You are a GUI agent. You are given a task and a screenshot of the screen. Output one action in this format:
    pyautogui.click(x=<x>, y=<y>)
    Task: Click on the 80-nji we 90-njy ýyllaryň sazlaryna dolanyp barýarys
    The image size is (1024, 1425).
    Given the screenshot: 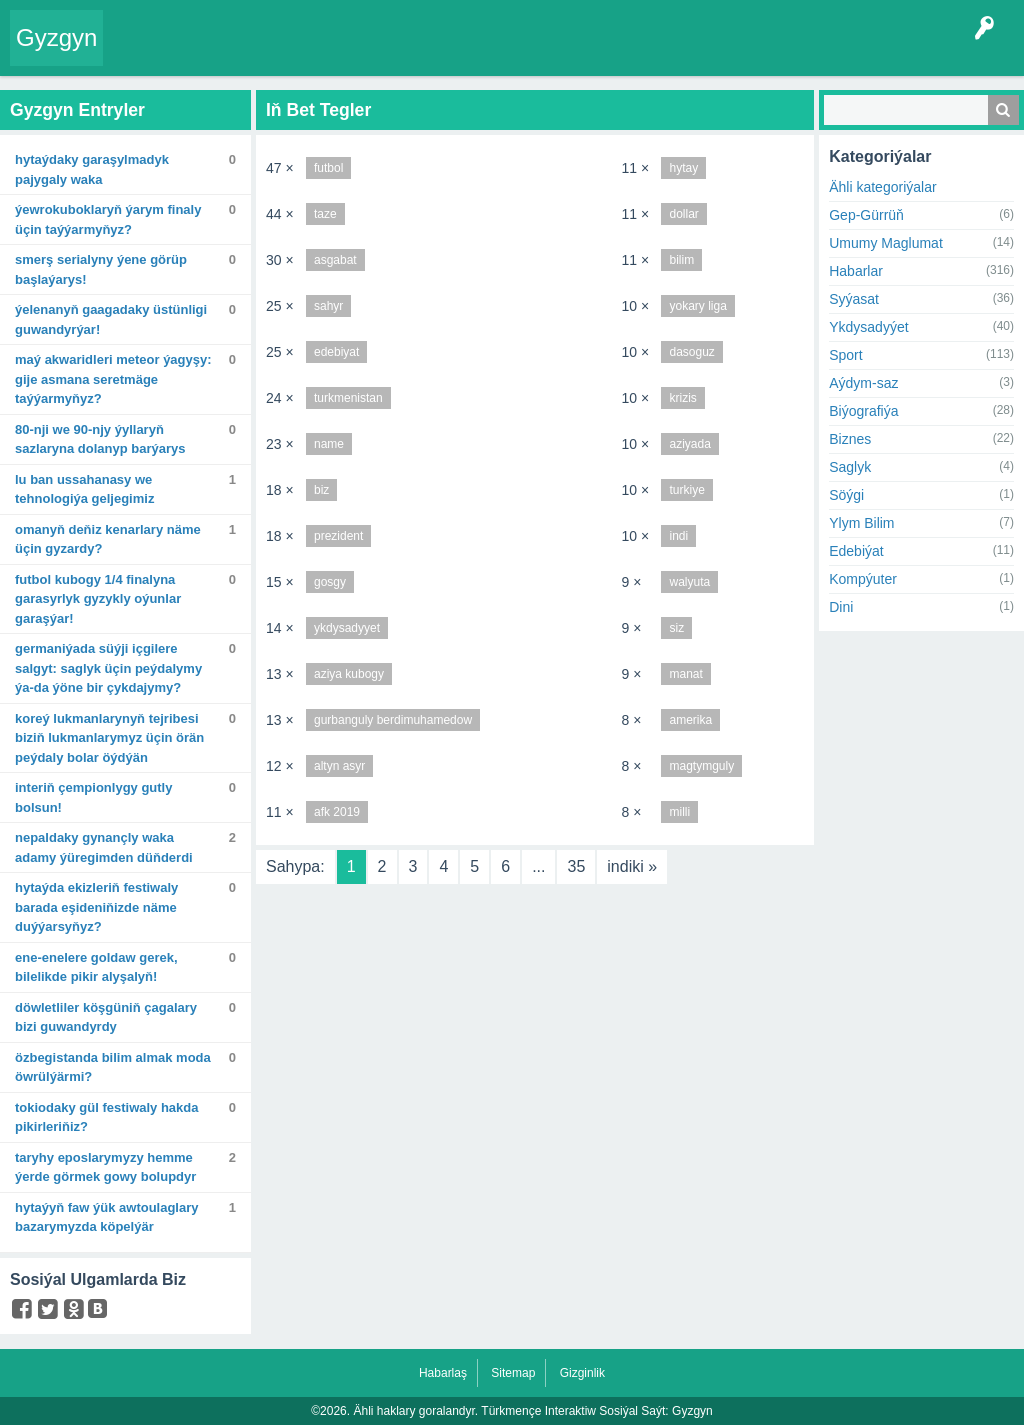 What is the action you would take?
    pyautogui.click(x=100, y=439)
    